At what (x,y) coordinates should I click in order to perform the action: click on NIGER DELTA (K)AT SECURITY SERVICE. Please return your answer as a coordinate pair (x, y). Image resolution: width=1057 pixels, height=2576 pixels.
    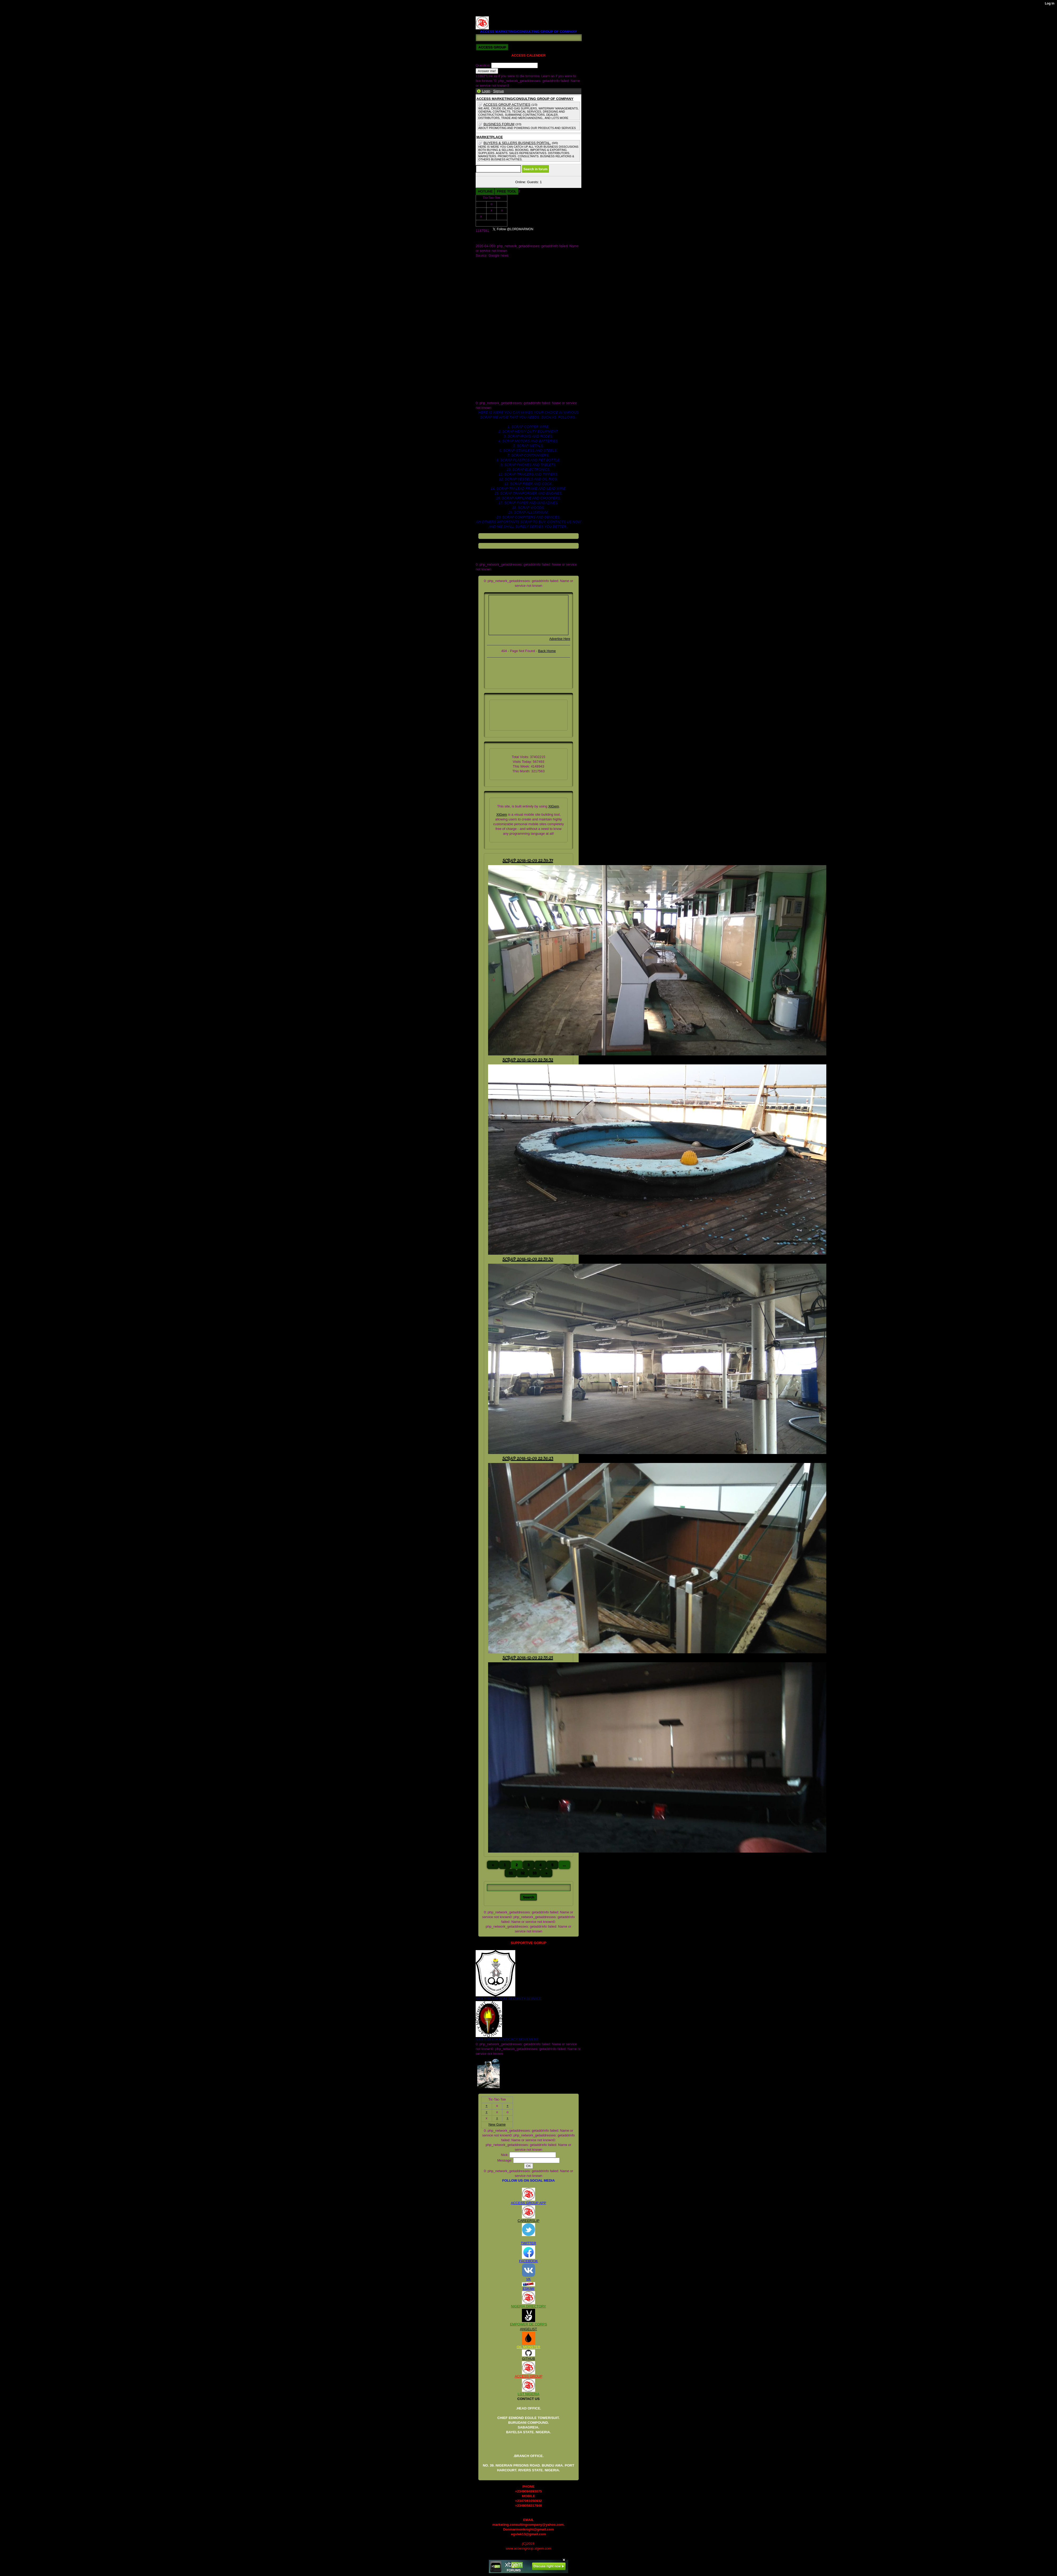
    Looking at the image, I should click on (509, 1999).